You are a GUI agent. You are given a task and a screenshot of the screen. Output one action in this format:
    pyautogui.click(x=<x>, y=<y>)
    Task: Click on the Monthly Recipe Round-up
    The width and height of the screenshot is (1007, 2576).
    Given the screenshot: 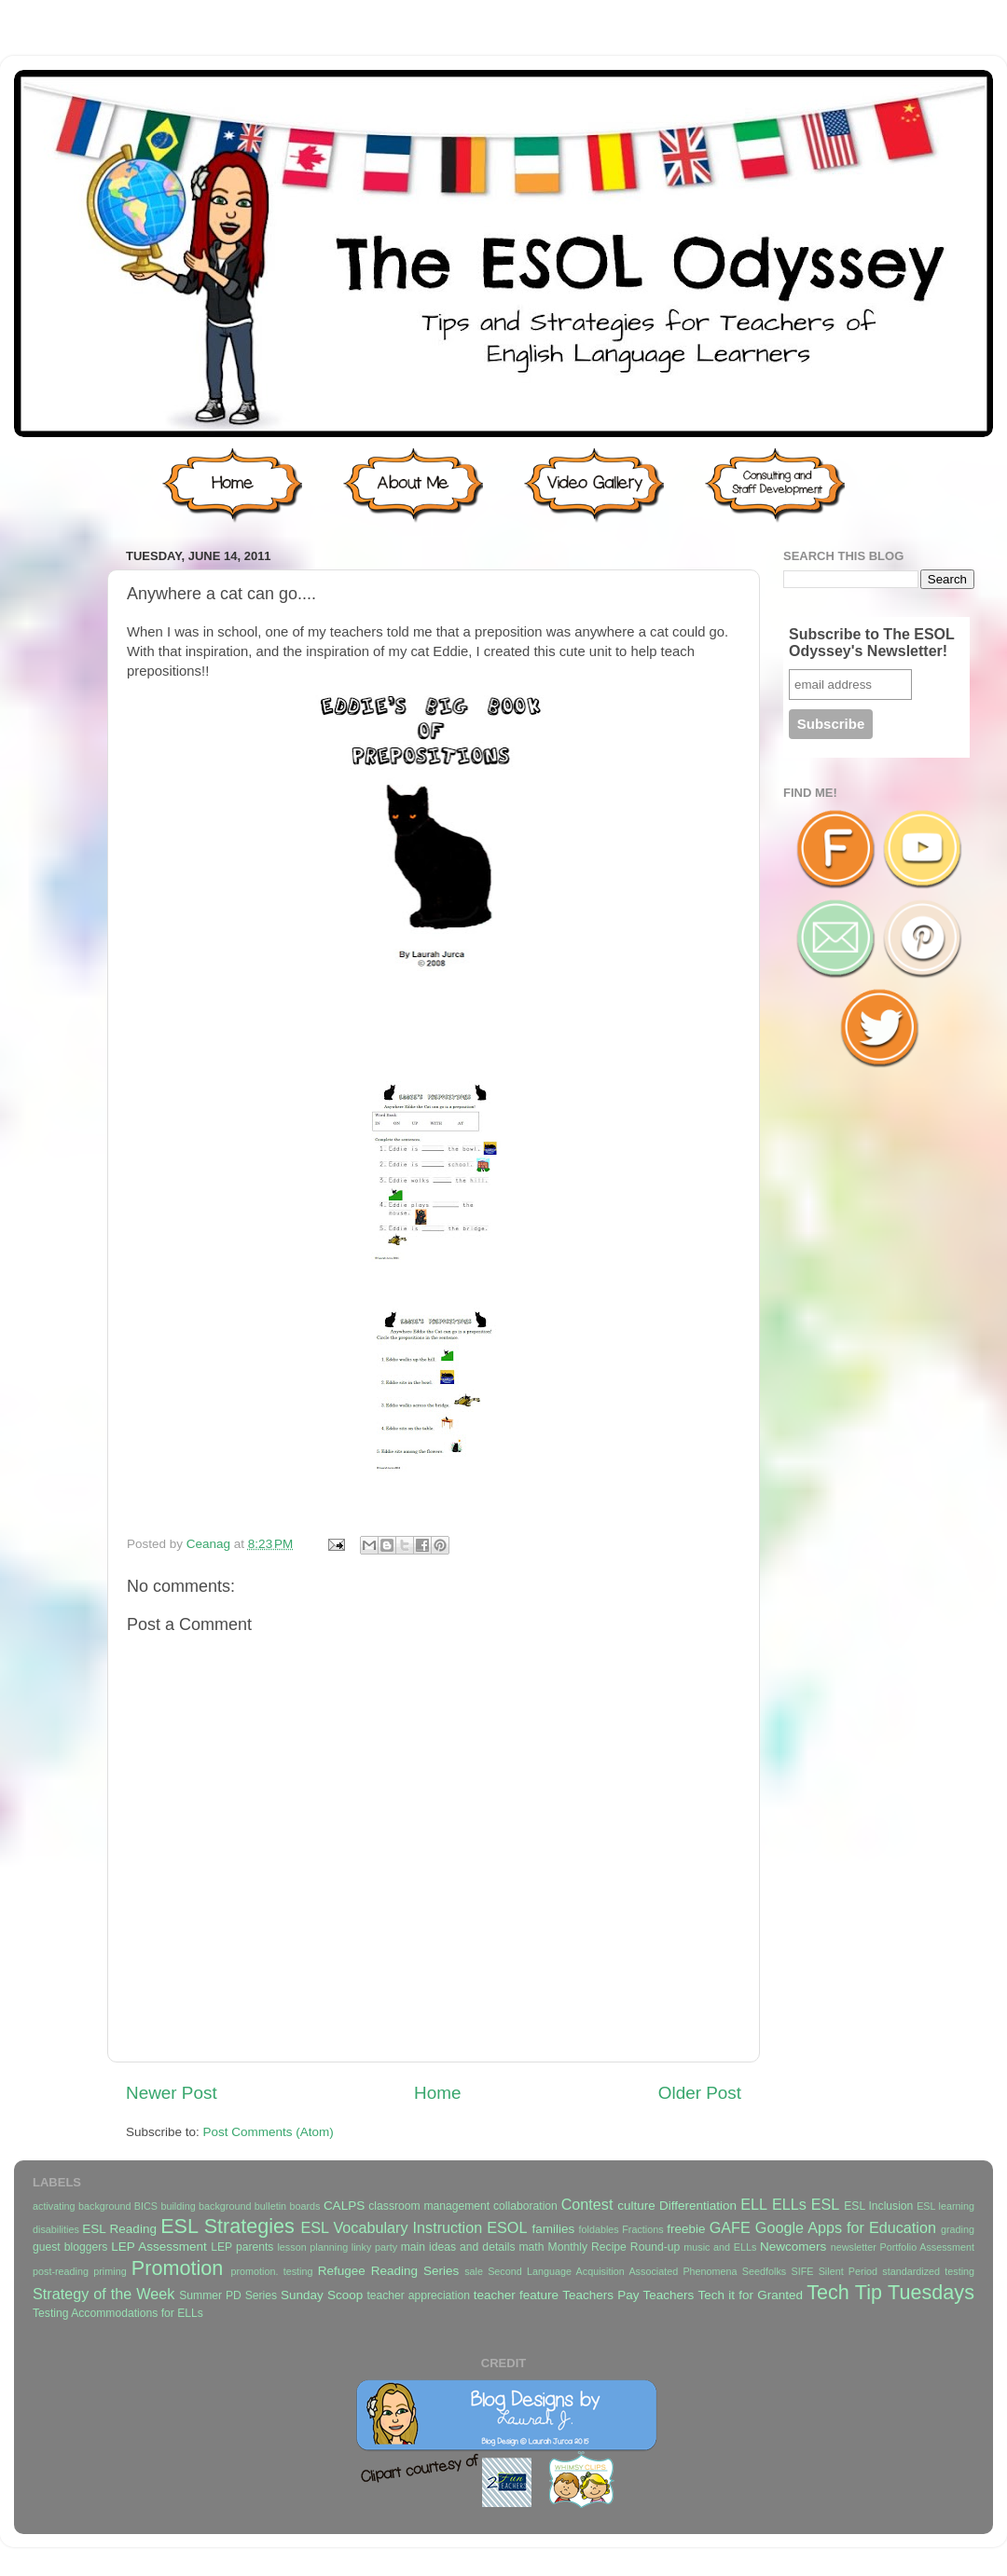 What is the action you would take?
    pyautogui.click(x=614, y=2247)
    